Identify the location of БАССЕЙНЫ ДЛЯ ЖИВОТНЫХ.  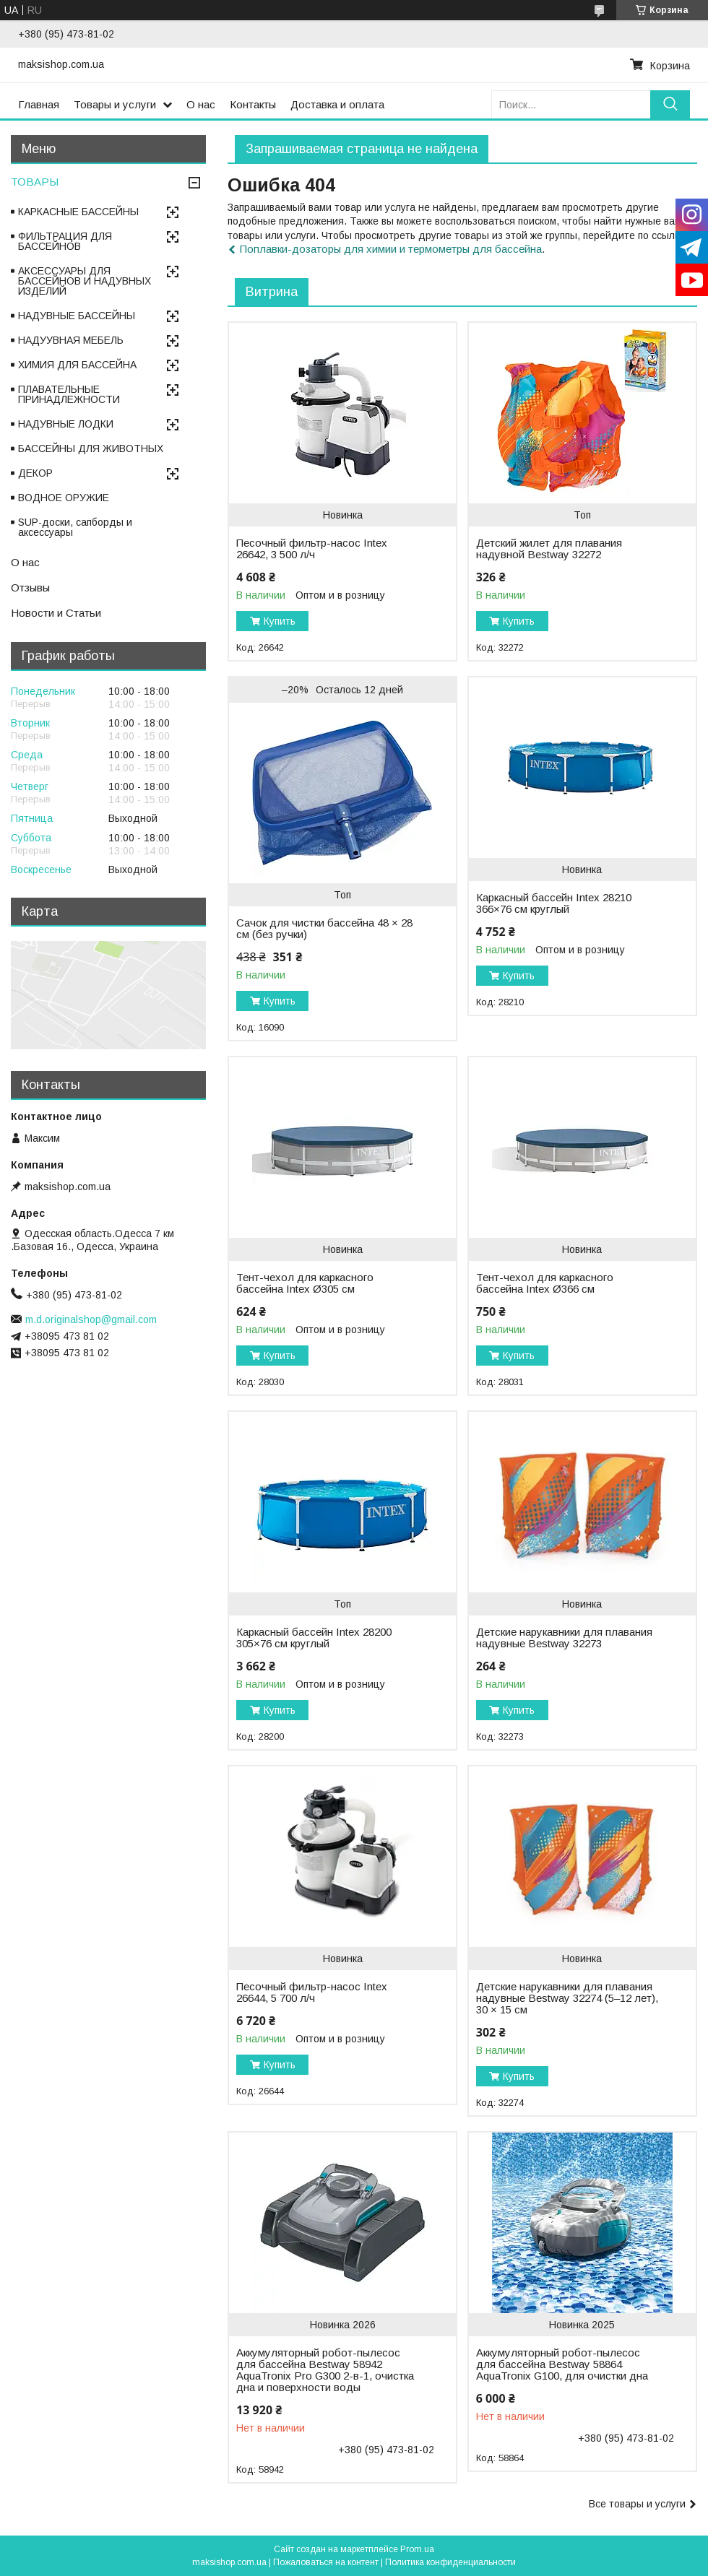
(90, 448).